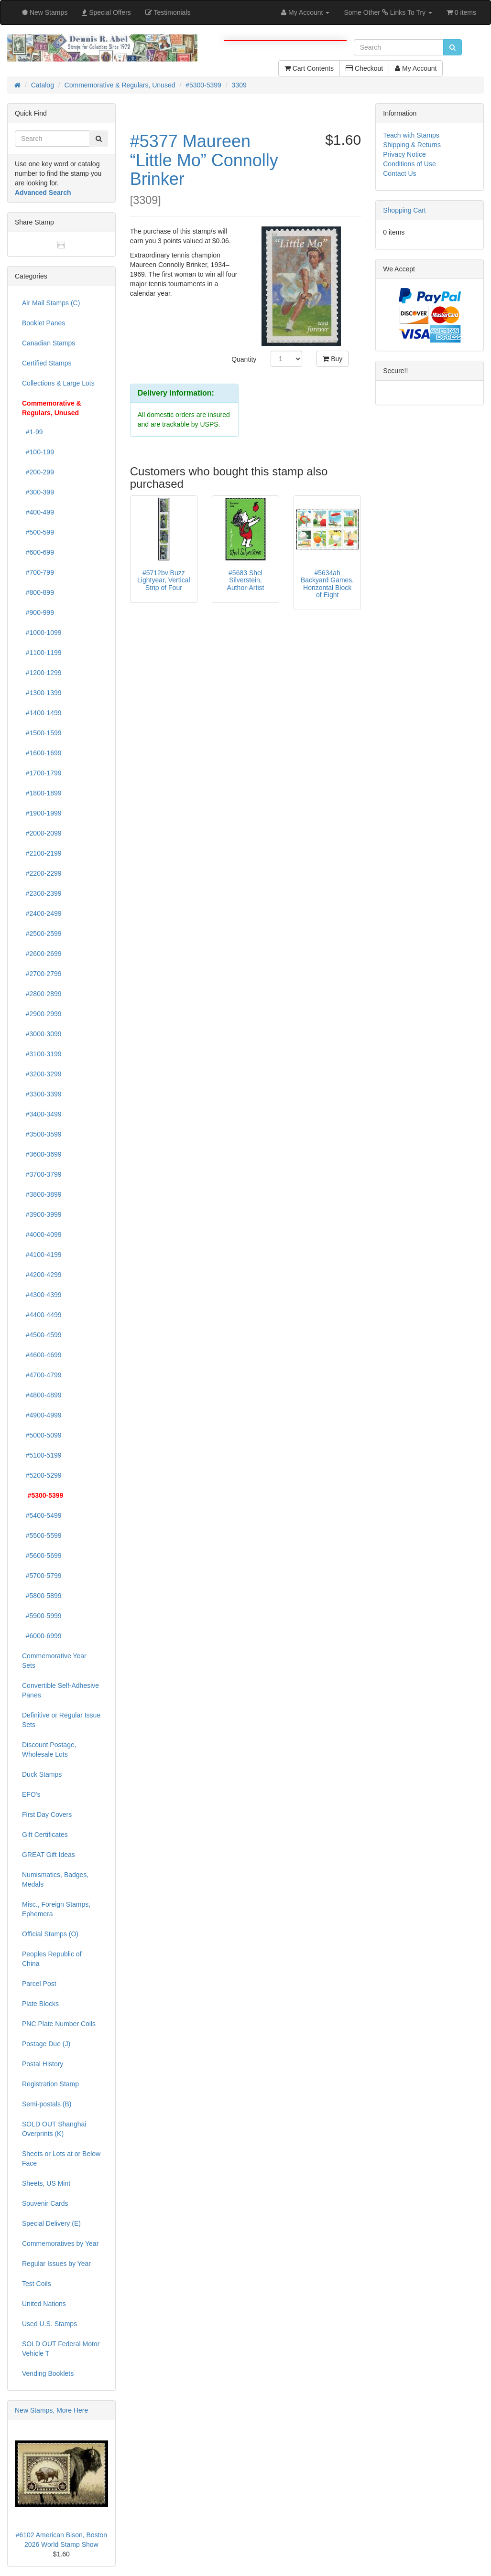 The width and height of the screenshot is (491, 2576). Describe the element at coordinates (42, 833) in the screenshot. I see `#2000-2099` at that location.